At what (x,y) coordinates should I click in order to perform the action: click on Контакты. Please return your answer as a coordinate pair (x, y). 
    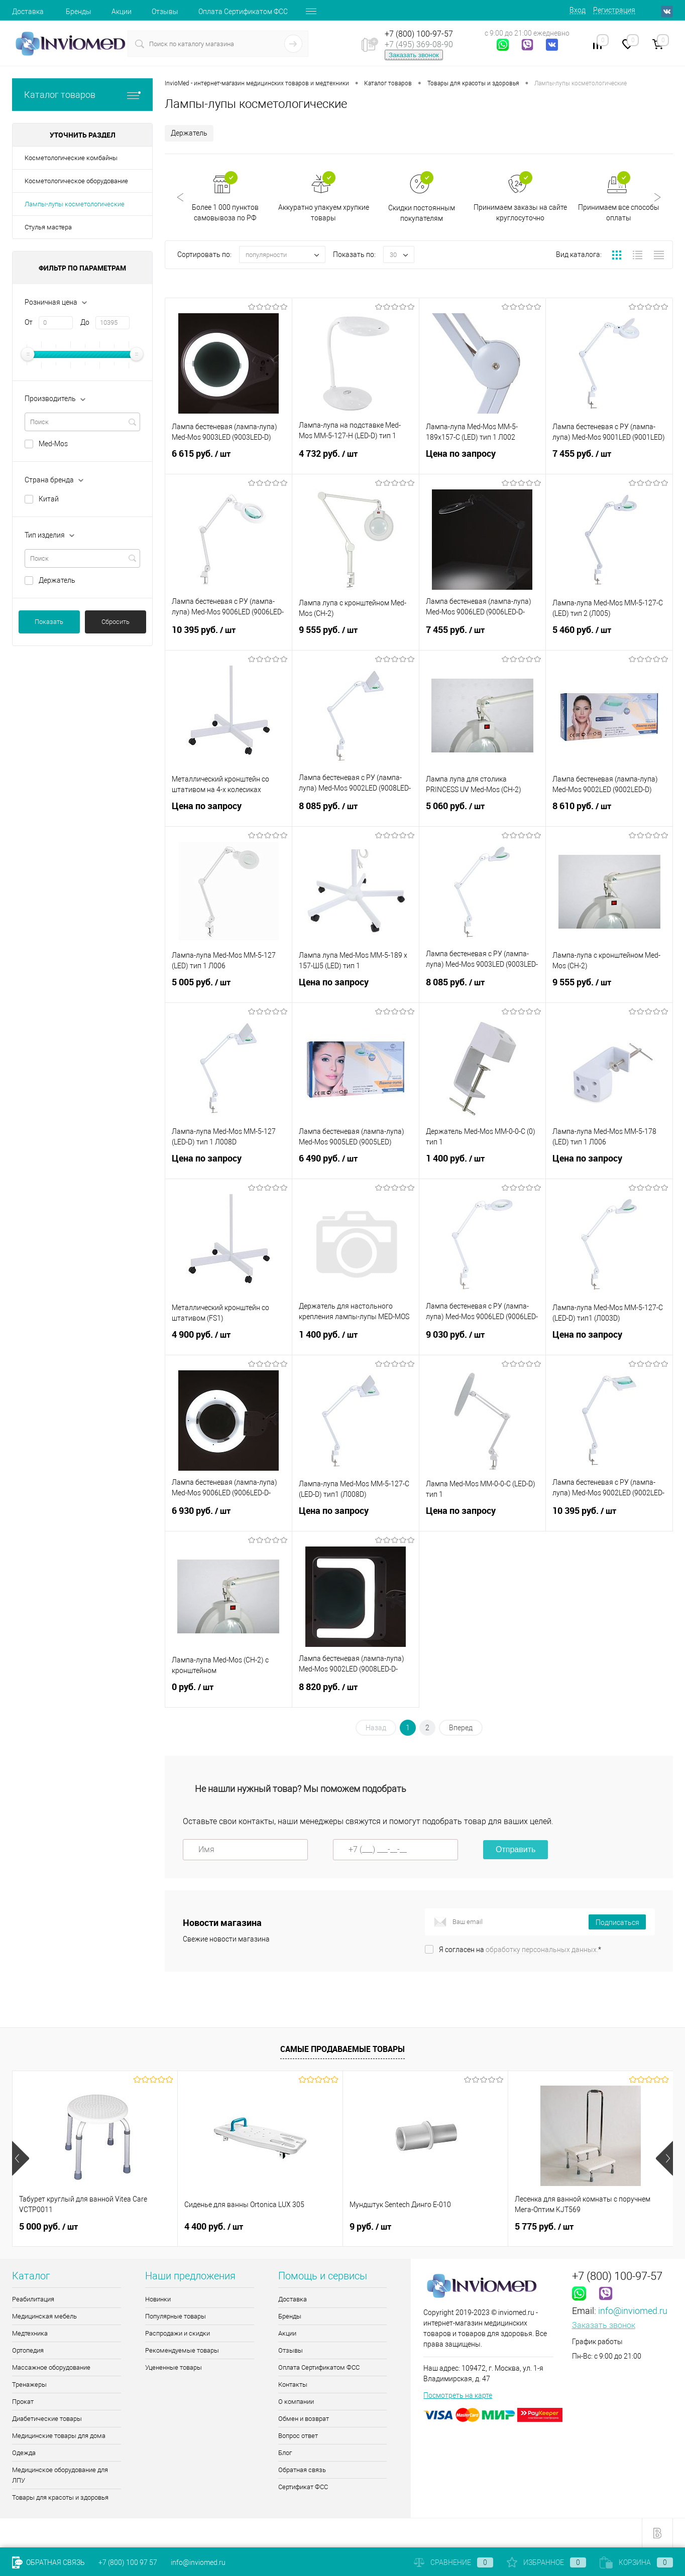
    Looking at the image, I should click on (292, 2384).